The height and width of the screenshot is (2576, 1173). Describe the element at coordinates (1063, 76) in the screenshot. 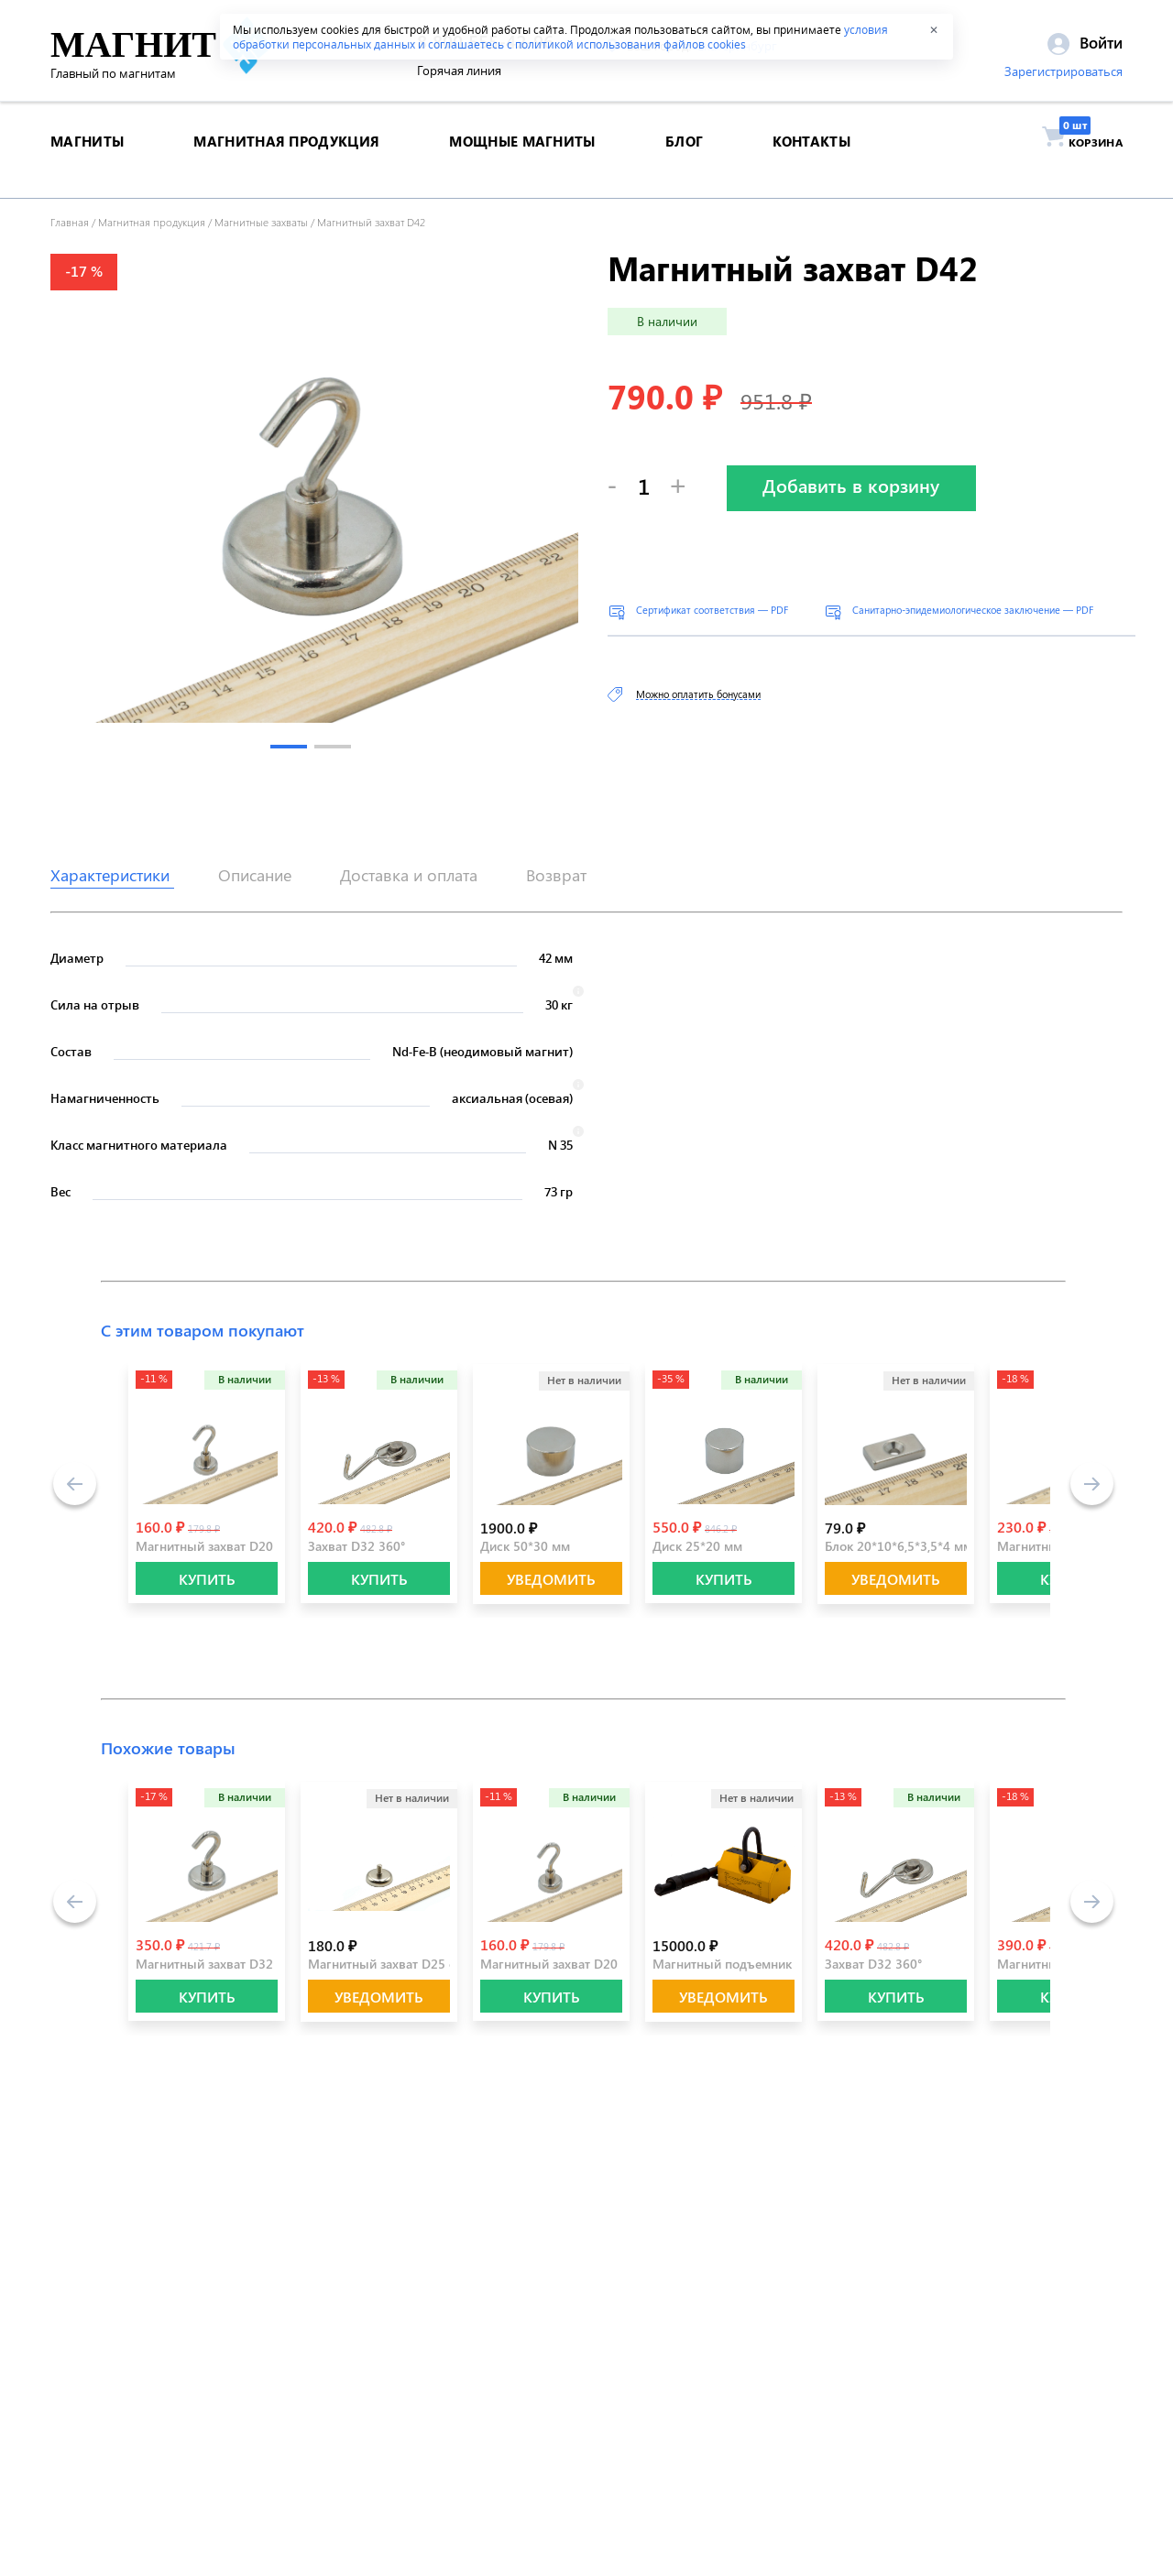

I see `Зарегистрироваться` at that location.